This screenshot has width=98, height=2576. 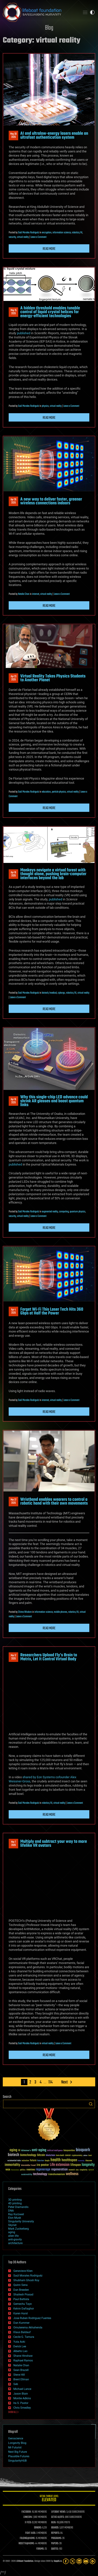 What do you see at coordinates (14, 2217) in the screenshot?
I see `Elon Musk` at bounding box center [14, 2217].